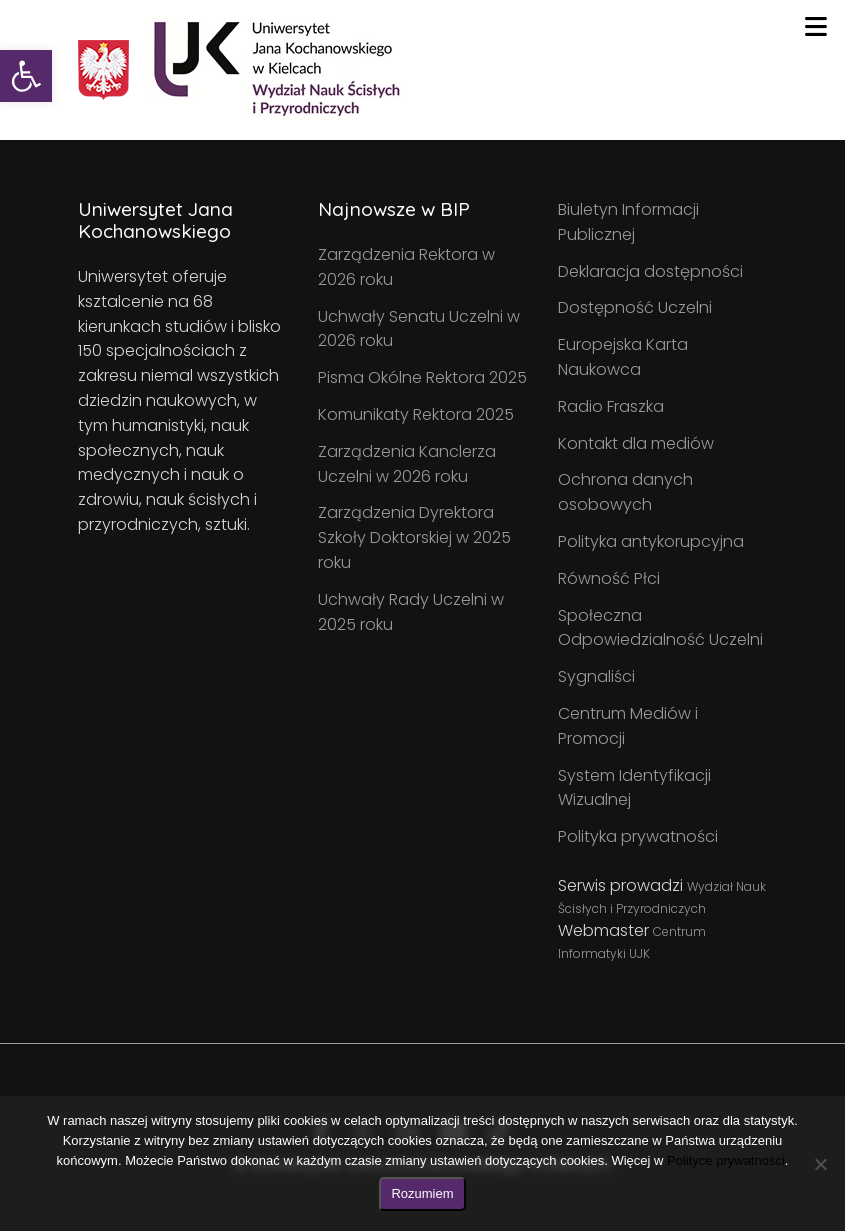 This screenshot has width=845, height=1231. I want to click on Rozumiem, so click(422, 1193).